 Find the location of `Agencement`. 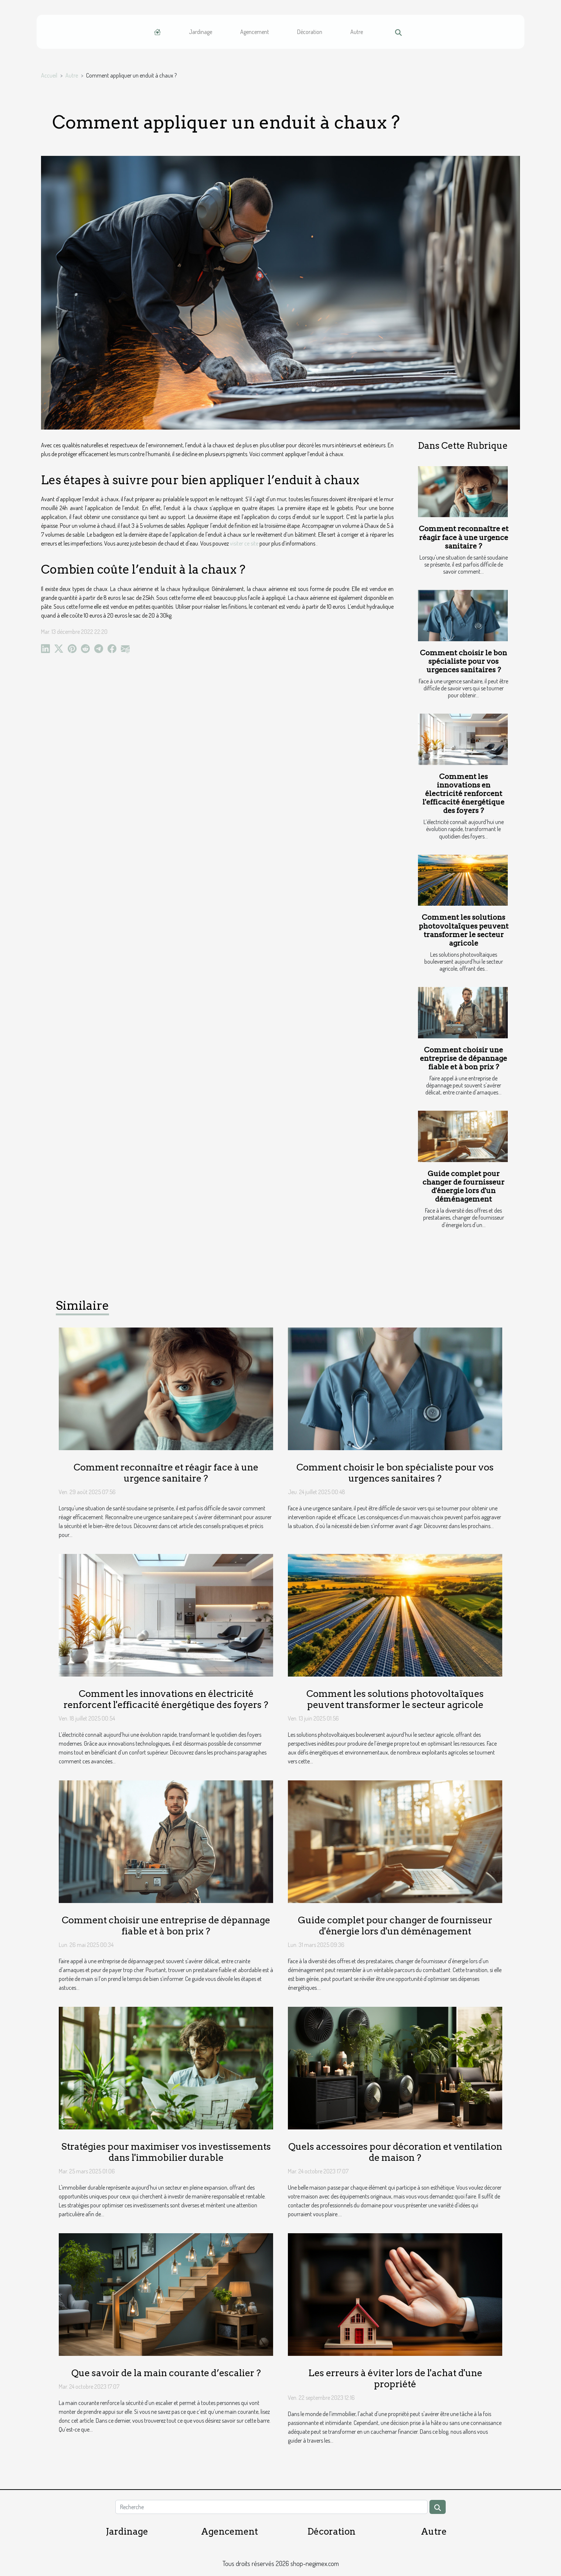

Agencement is located at coordinates (254, 31).